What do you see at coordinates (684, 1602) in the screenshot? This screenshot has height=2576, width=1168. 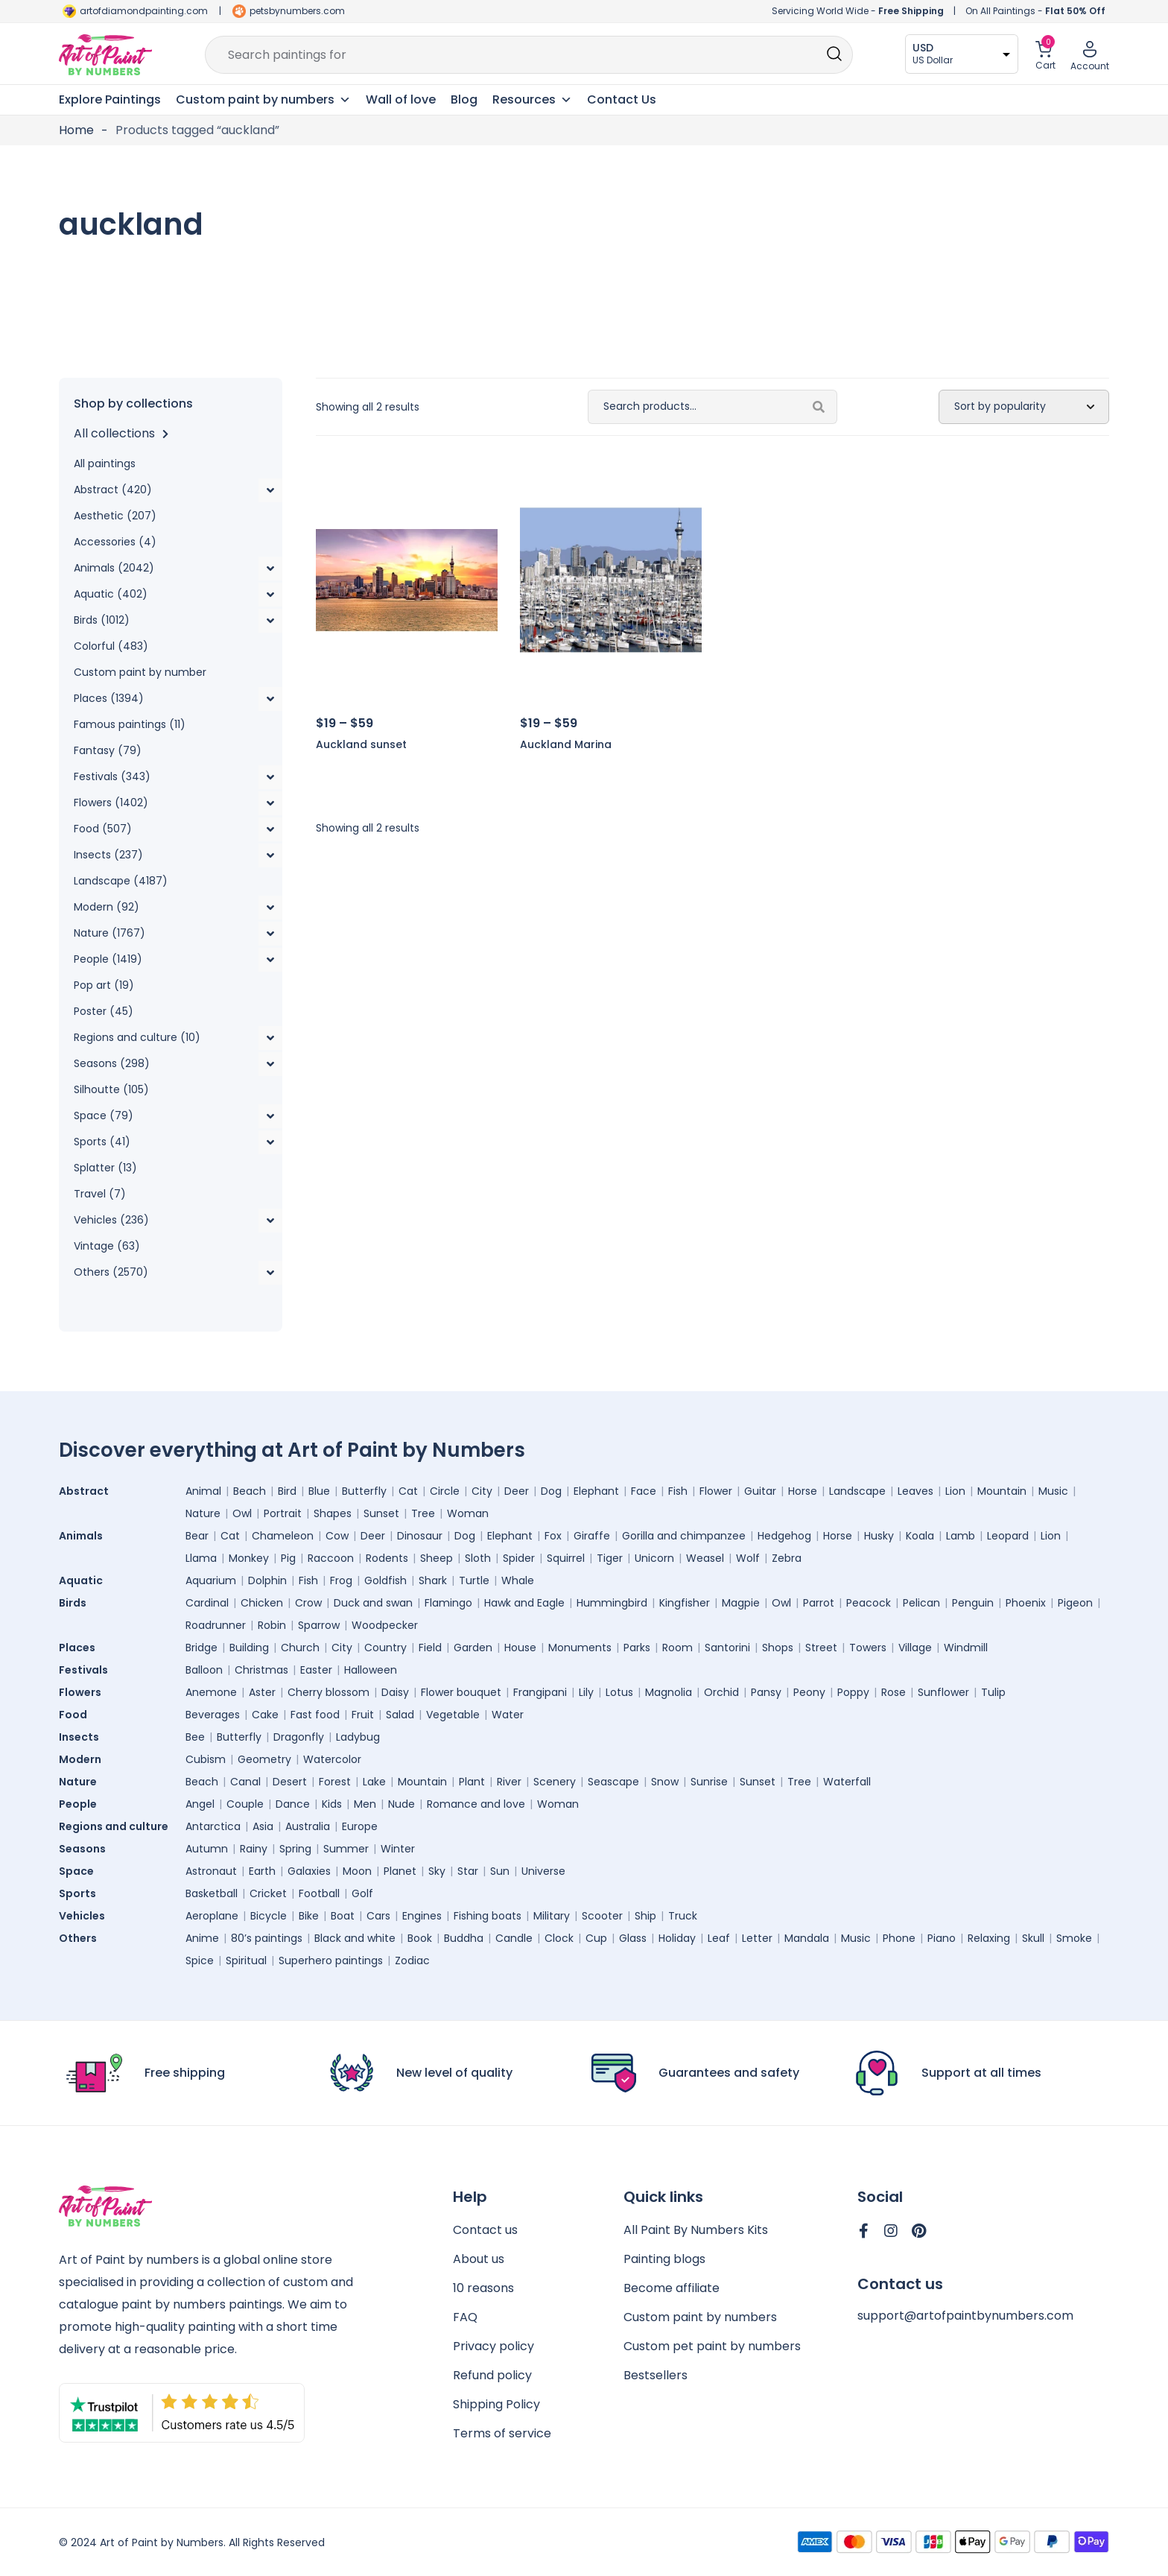 I see `Kingfisher` at bounding box center [684, 1602].